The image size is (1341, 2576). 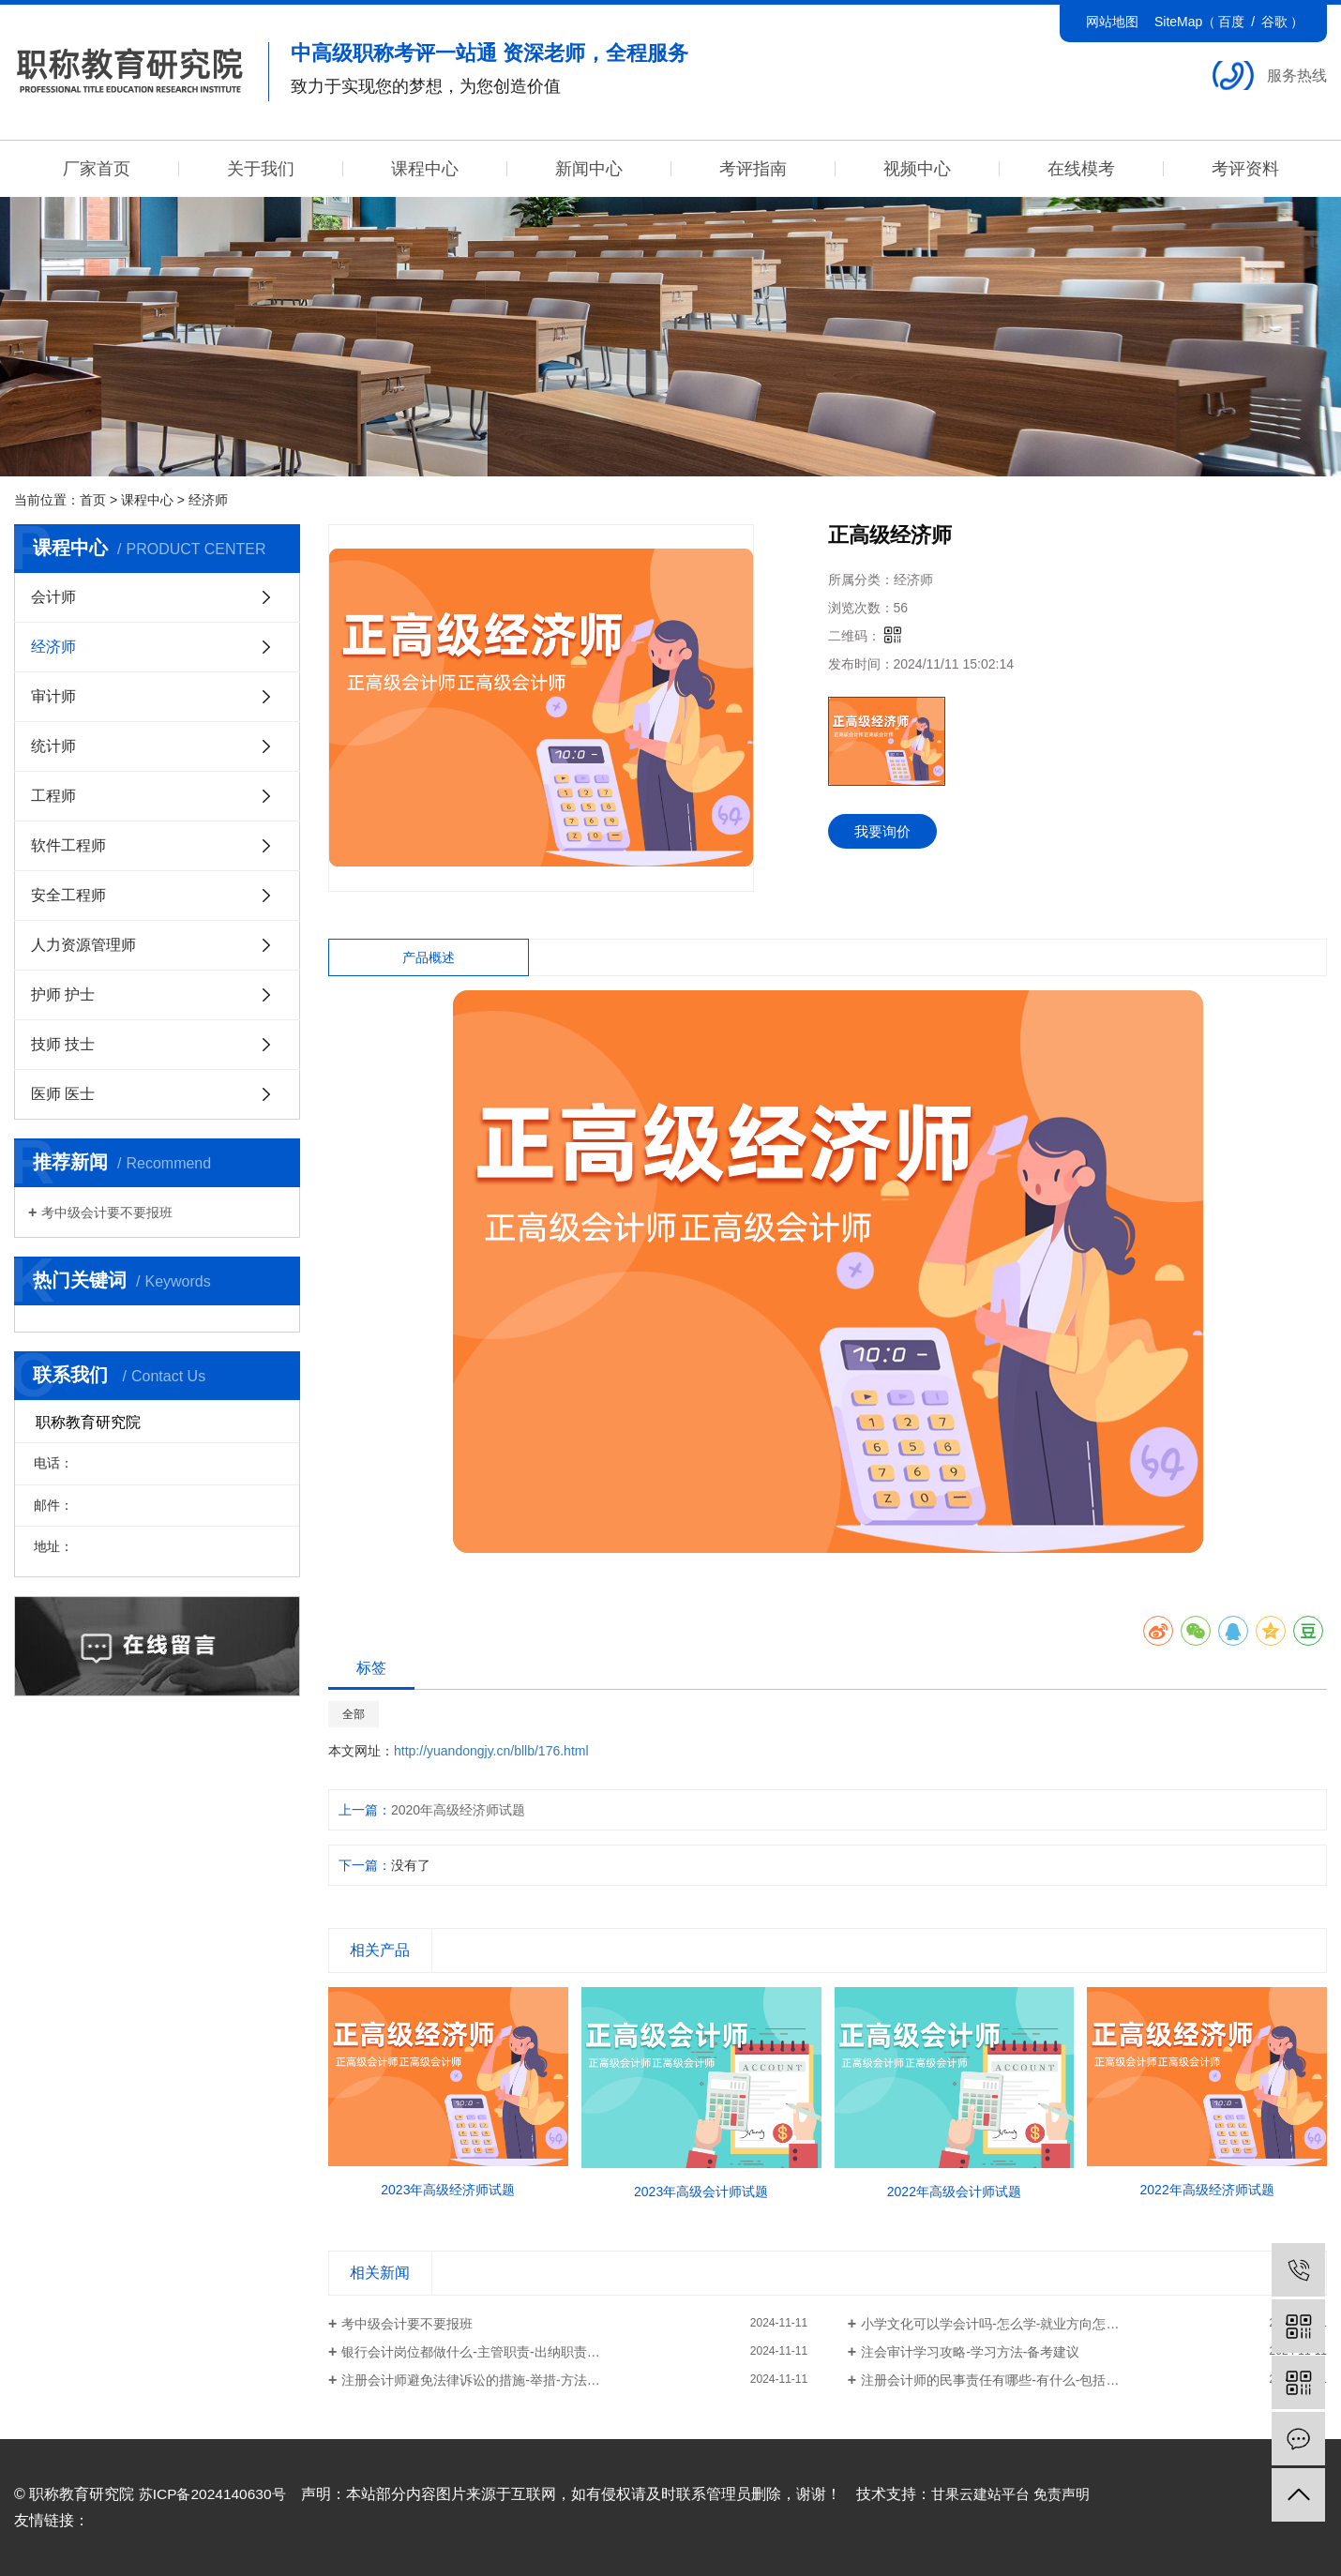 What do you see at coordinates (470, 2380) in the screenshot?
I see `注册会计师避免法律诉讼的措施-举措-方法…` at bounding box center [470, 2380].